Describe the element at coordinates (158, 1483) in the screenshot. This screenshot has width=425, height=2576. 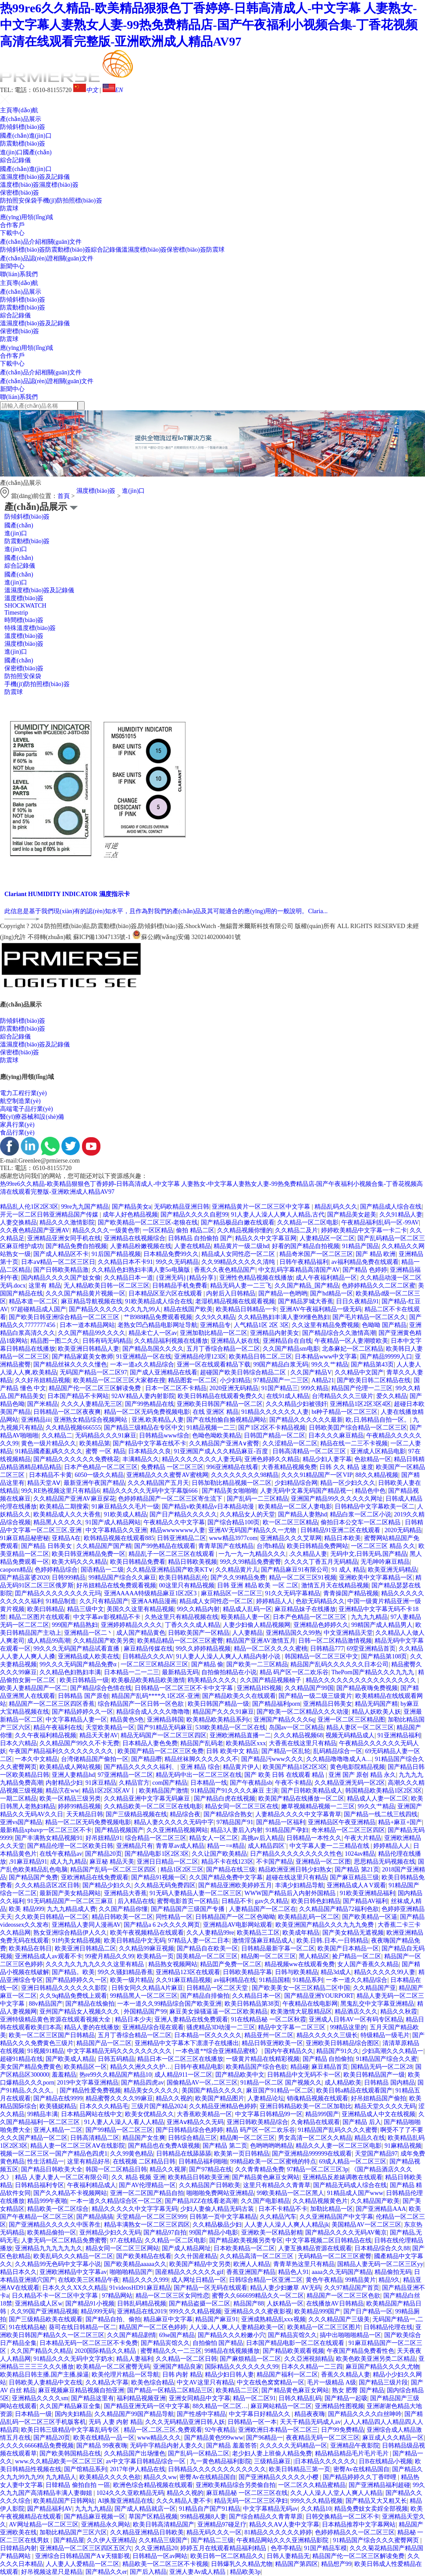
I see `久久久精品国产五月天` at that location.